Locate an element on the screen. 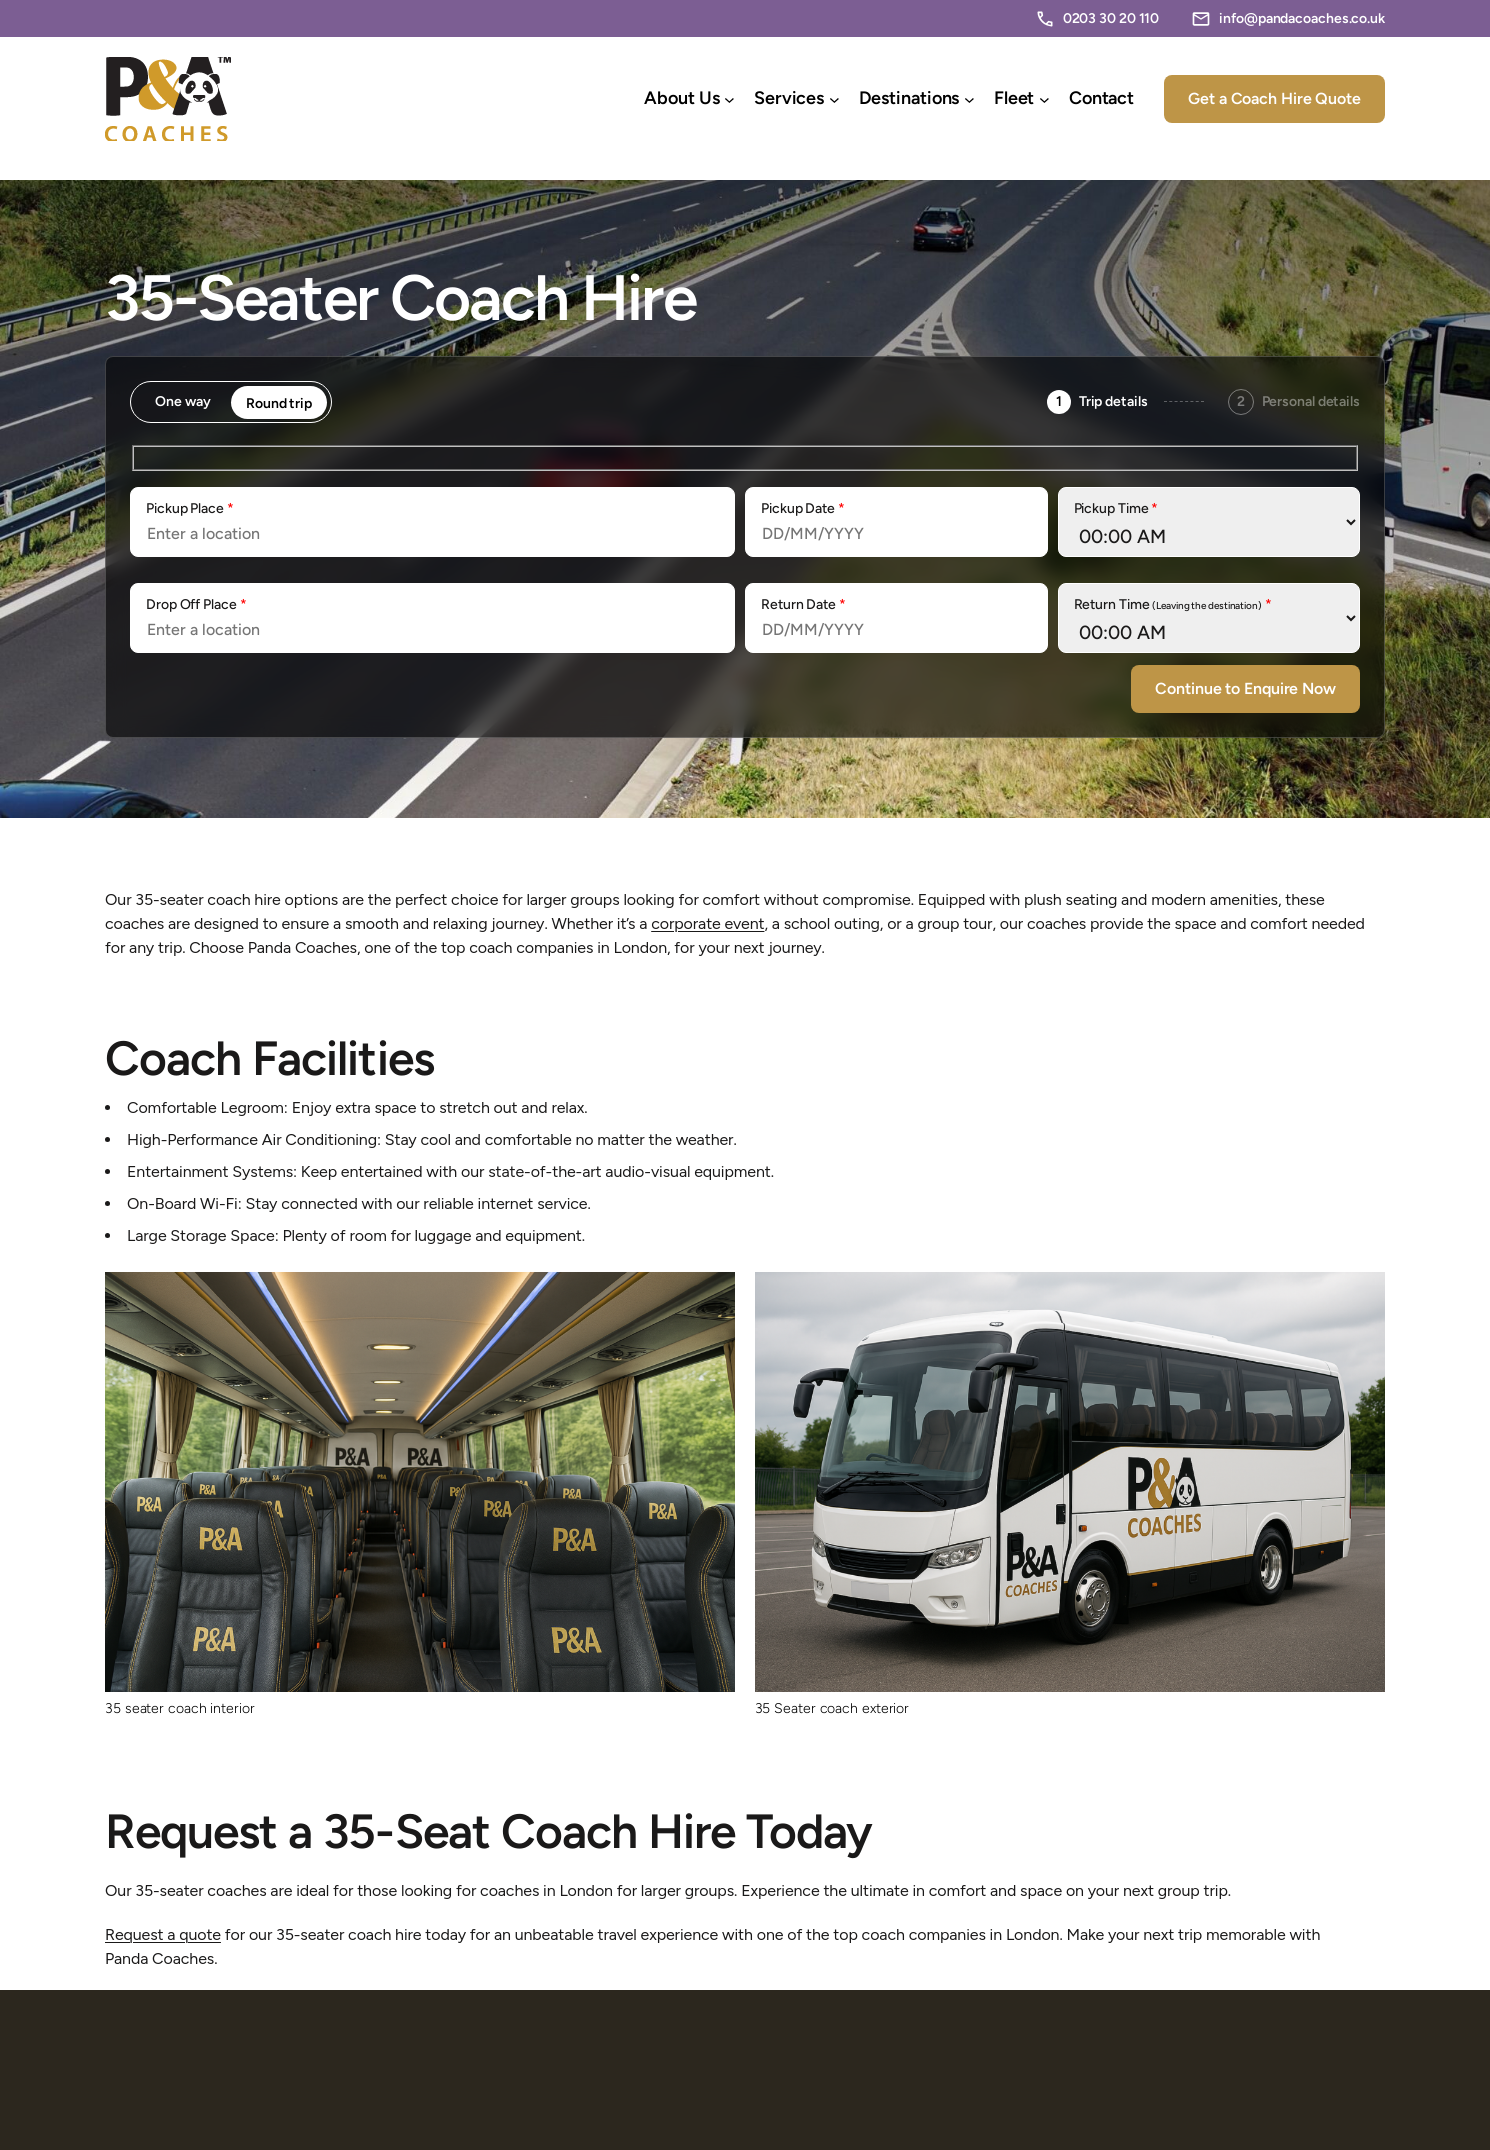 The image size is (1490, 2150). [Services submenu] is located at coordinates (834, 99).